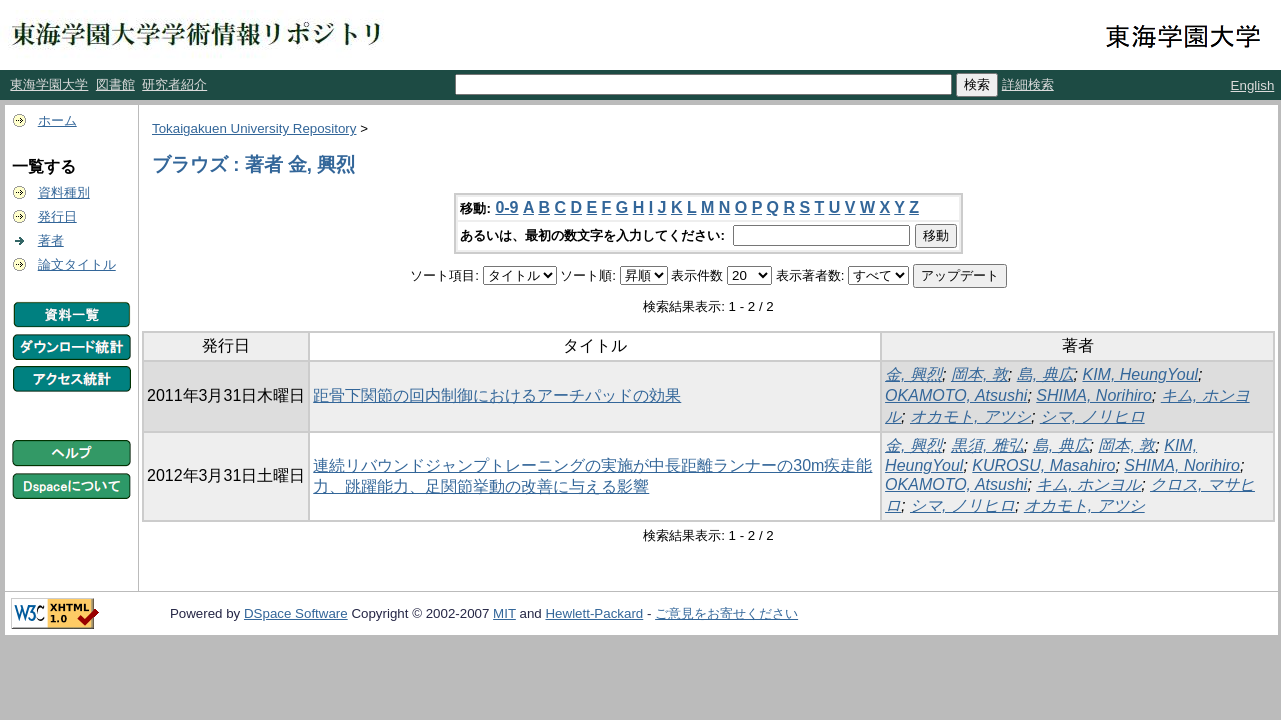 The width and height of the screenshot is (1281, 720). What do you see at coordinates (1088, 484) in the screenshot?
I see `キム, ホンヨル` at bounding box center [1088, 484].